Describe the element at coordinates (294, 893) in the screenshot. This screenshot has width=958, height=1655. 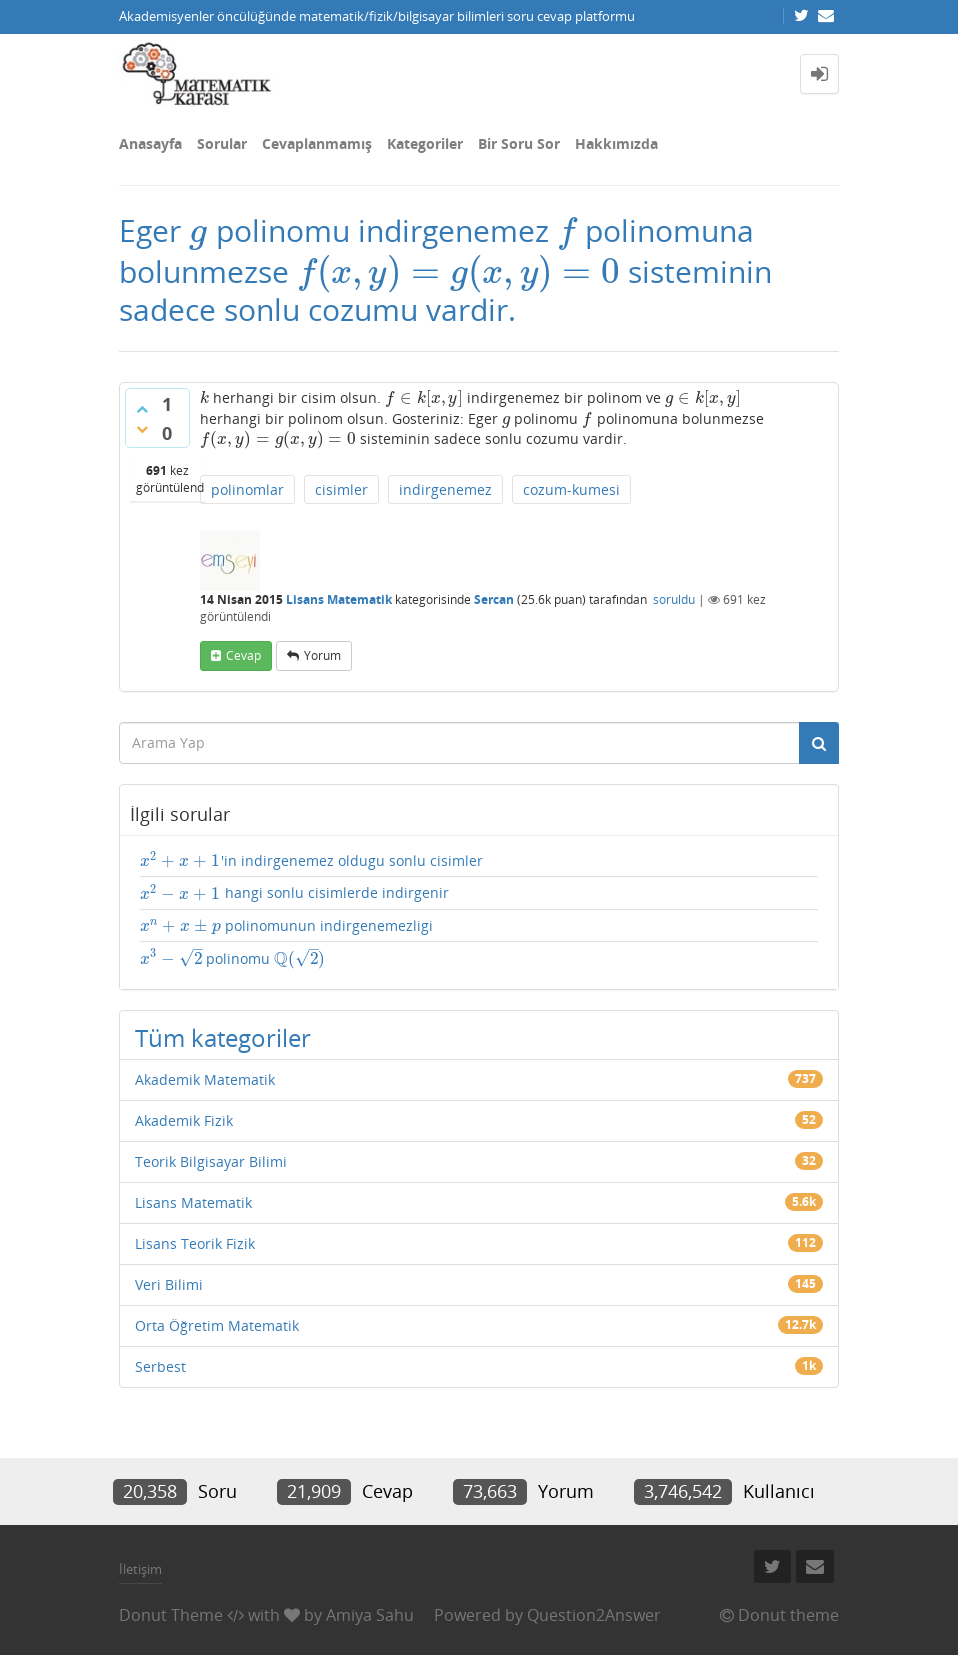
I see `hangi sonlu cisimlerde indirgenir` at that location.